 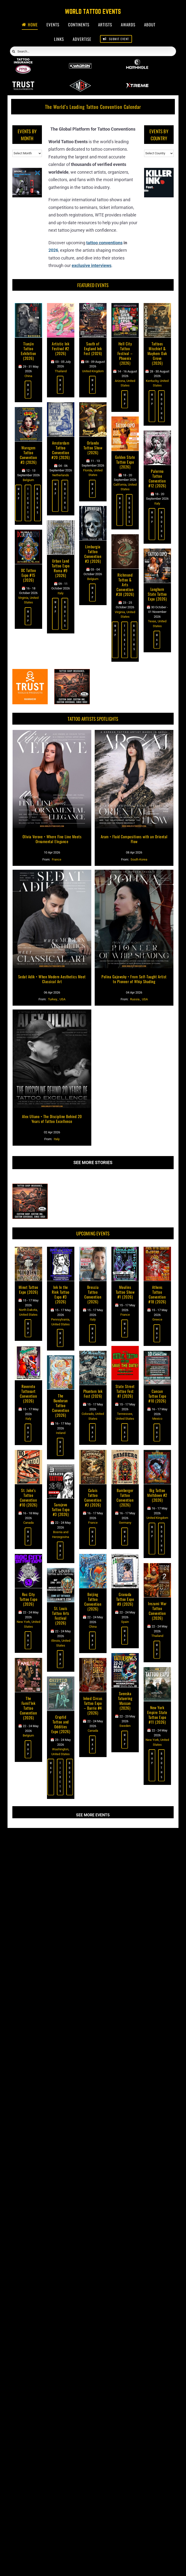 What do you see at coordinates (60, 320) in the screenshot?
I see `[Artistic Ink Festival #2 (2026)]` at bounding box center [60, 320].